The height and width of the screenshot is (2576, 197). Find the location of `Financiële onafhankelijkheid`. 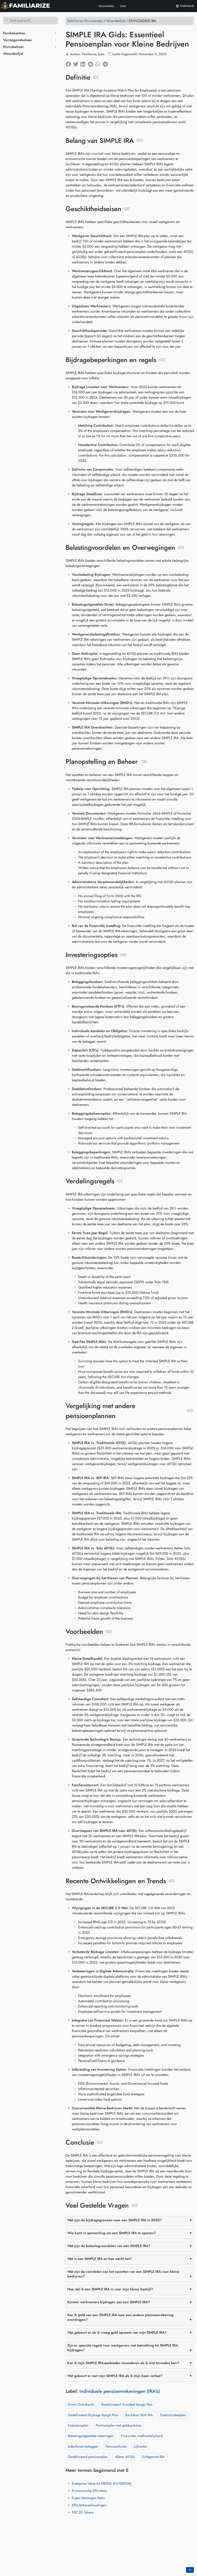

Financiële onafhankelijkheid is located at coordinates (142, 2435).